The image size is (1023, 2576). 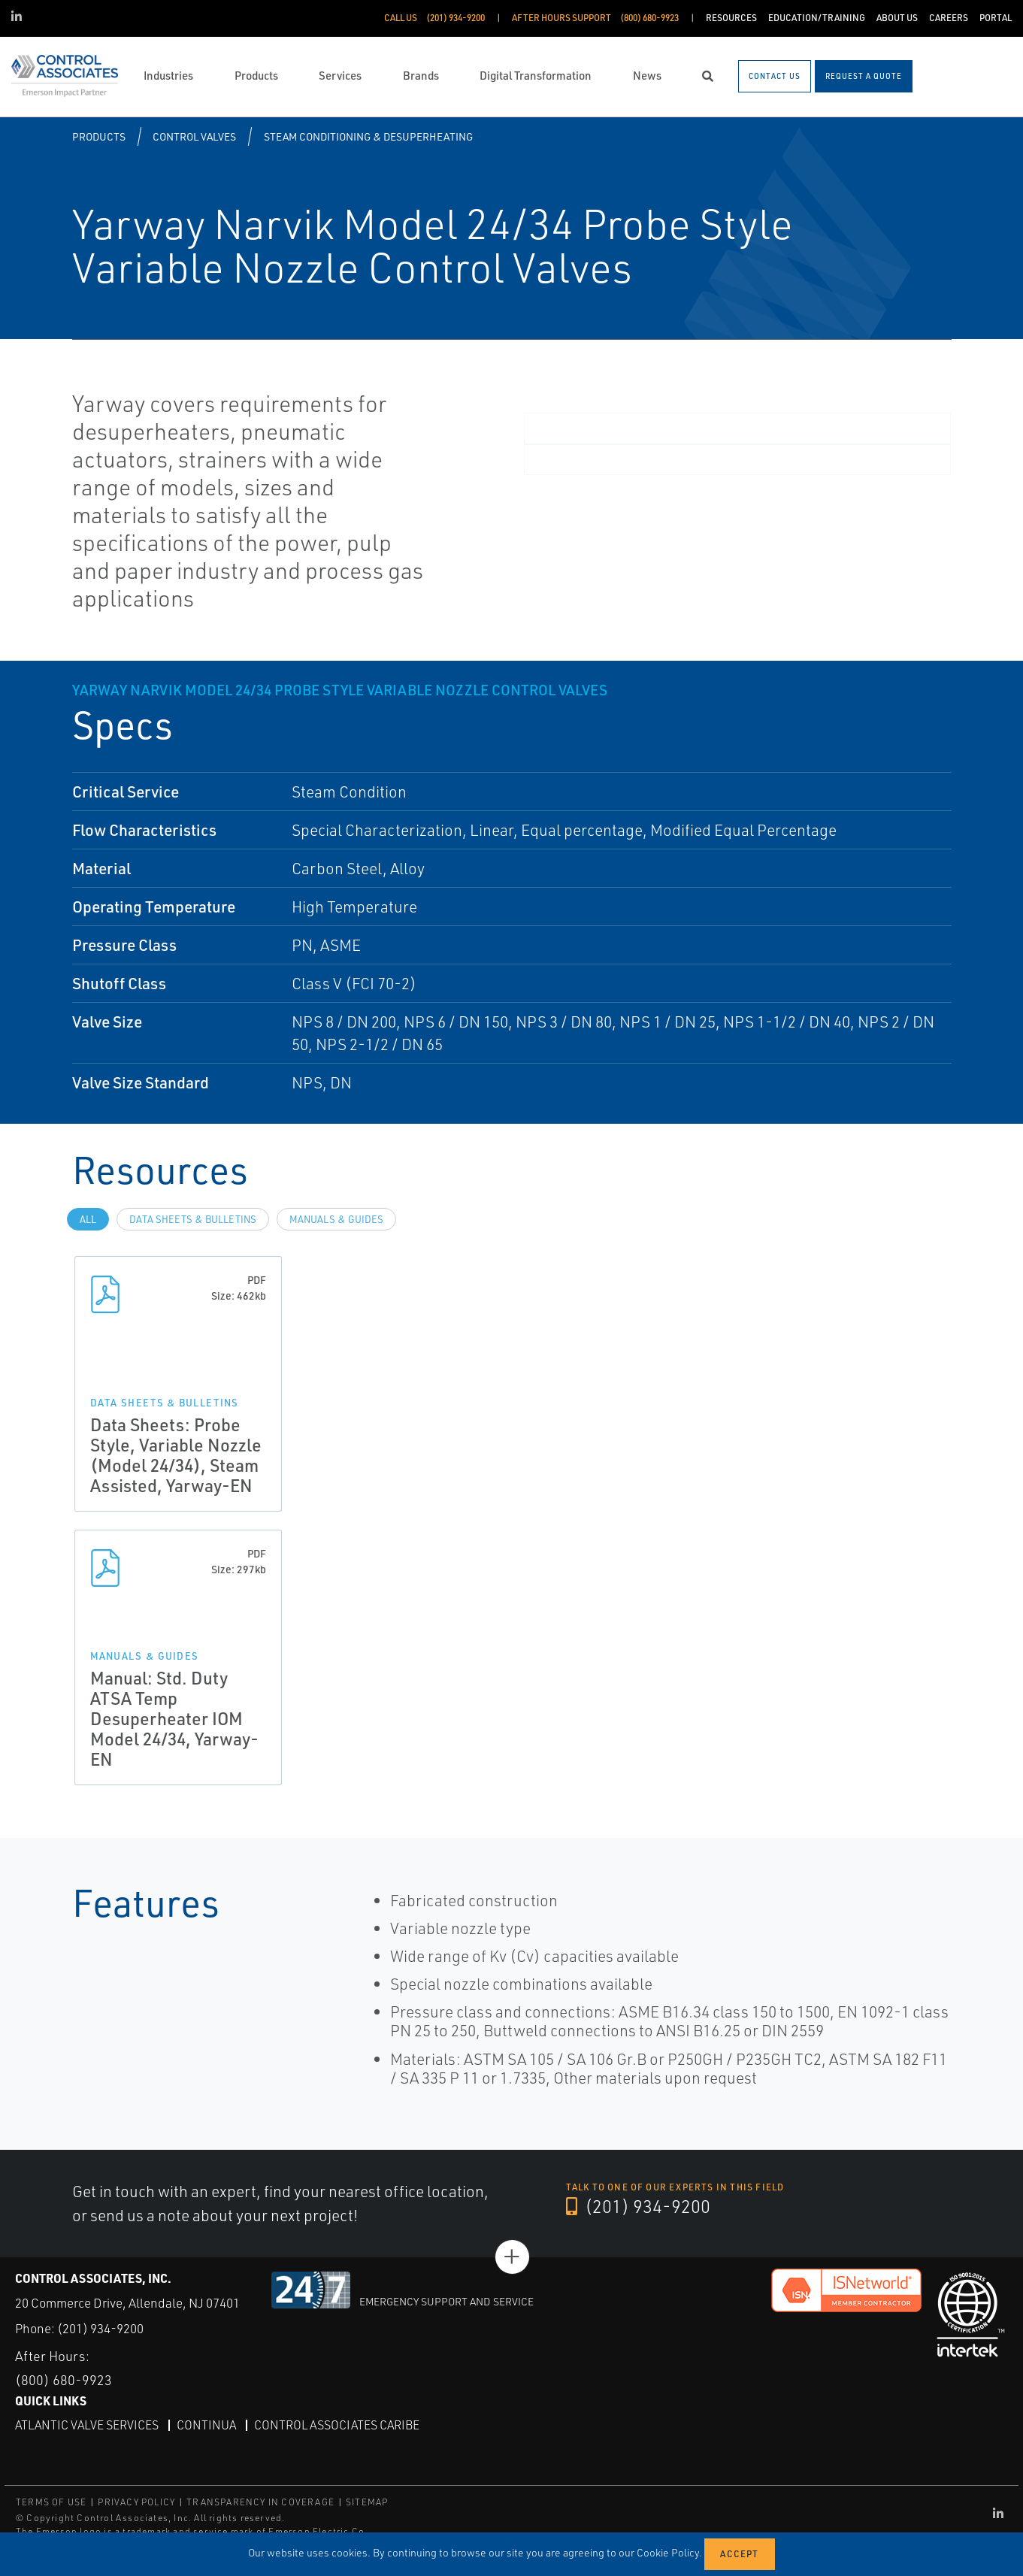 What do you see at coordinates (367, 2502) in the screenshot?
I see `SITEMAP` at bounding box center [367, 2502].